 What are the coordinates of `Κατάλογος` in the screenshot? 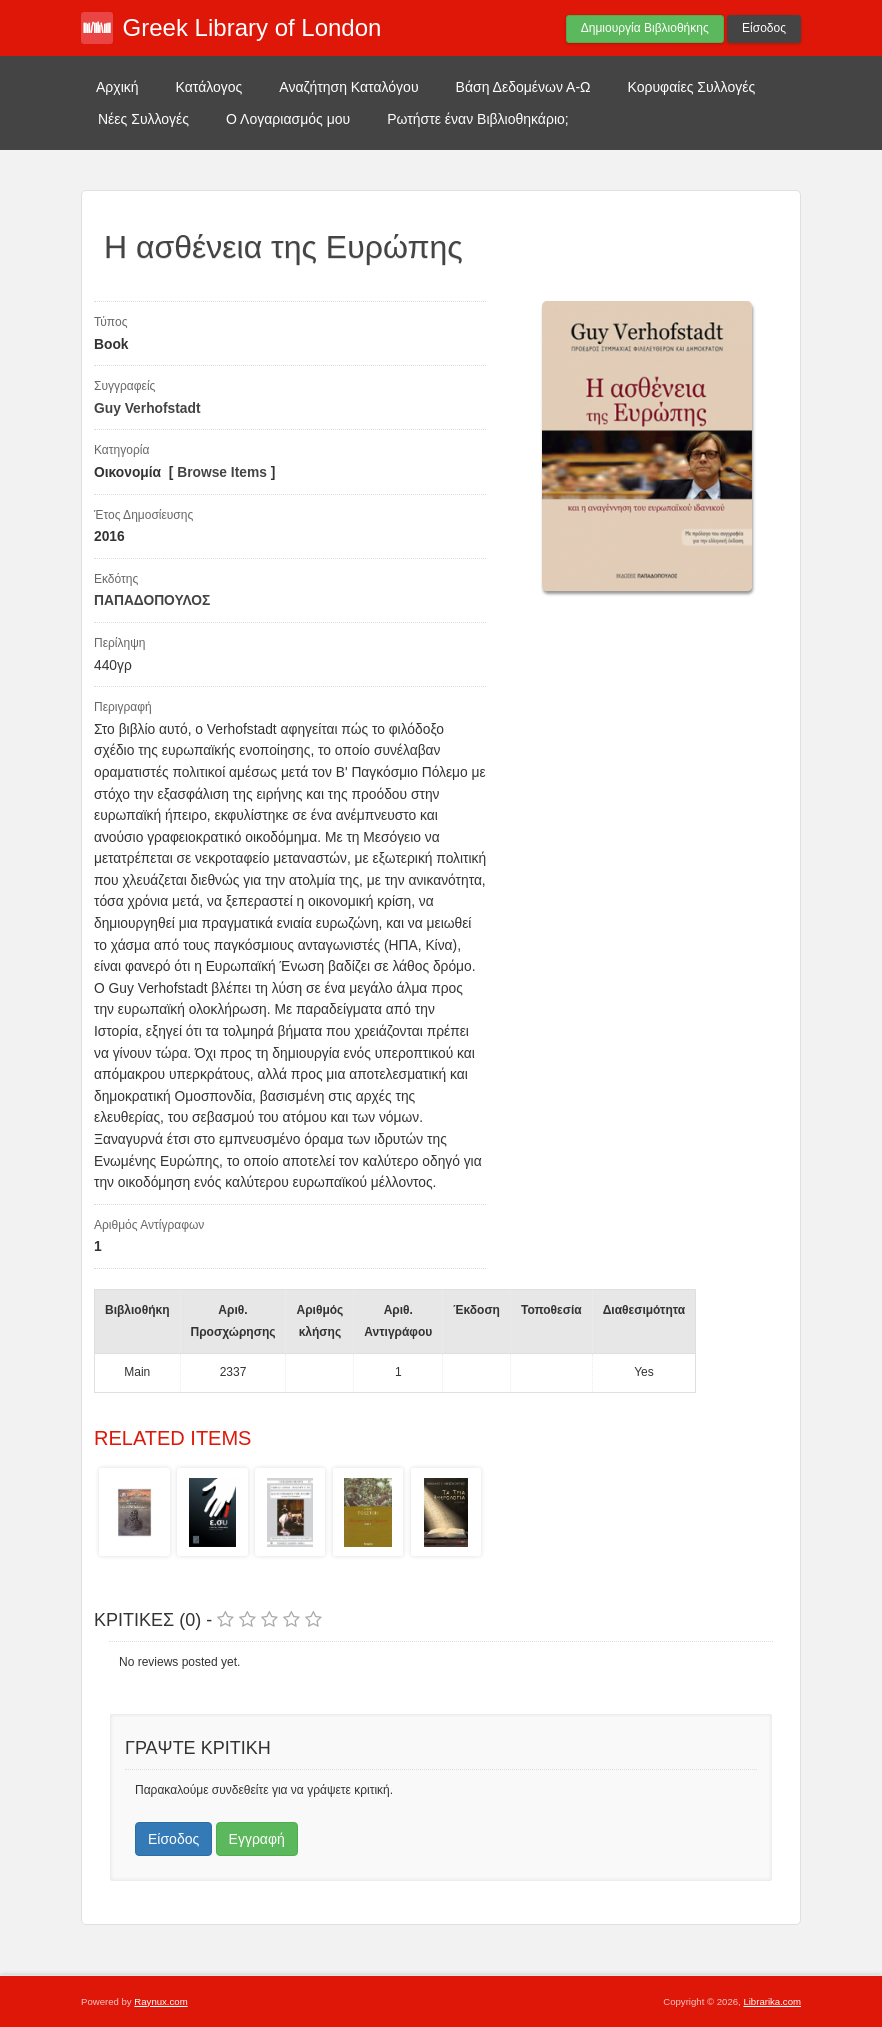 It's located at (209, 87).